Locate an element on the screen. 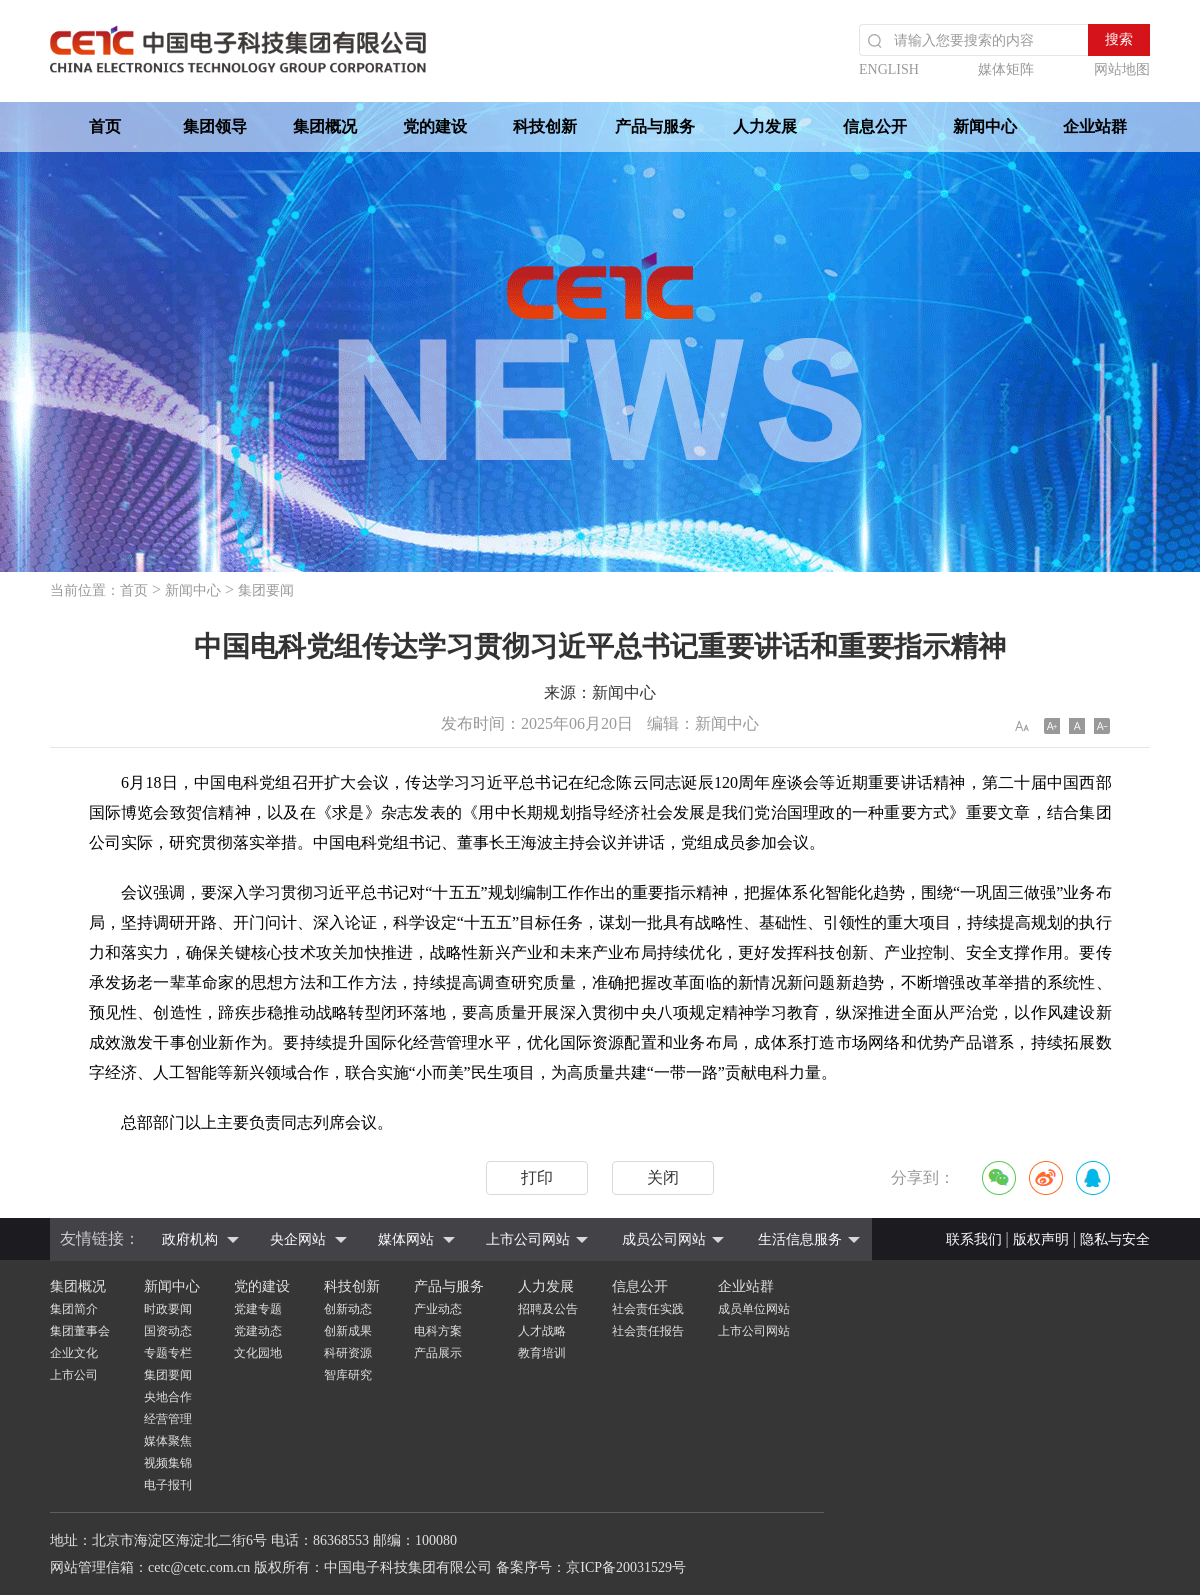 The height and width of the screenshot is (1595, 1200). 文化园地 is located at coordinates (258, 1353).